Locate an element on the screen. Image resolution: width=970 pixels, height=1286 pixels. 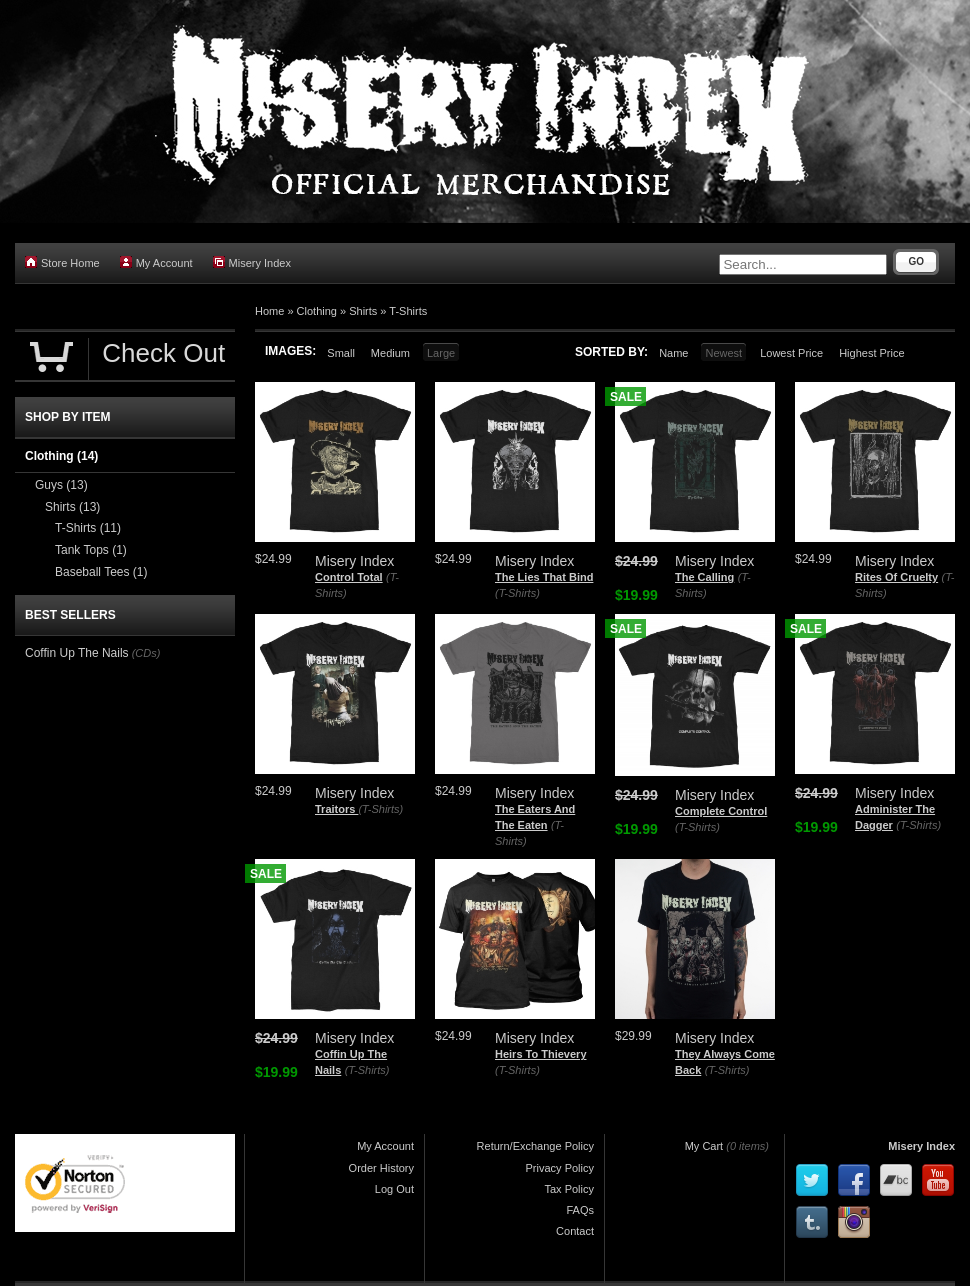
Tank Tops is located at coordinates (91, 550).